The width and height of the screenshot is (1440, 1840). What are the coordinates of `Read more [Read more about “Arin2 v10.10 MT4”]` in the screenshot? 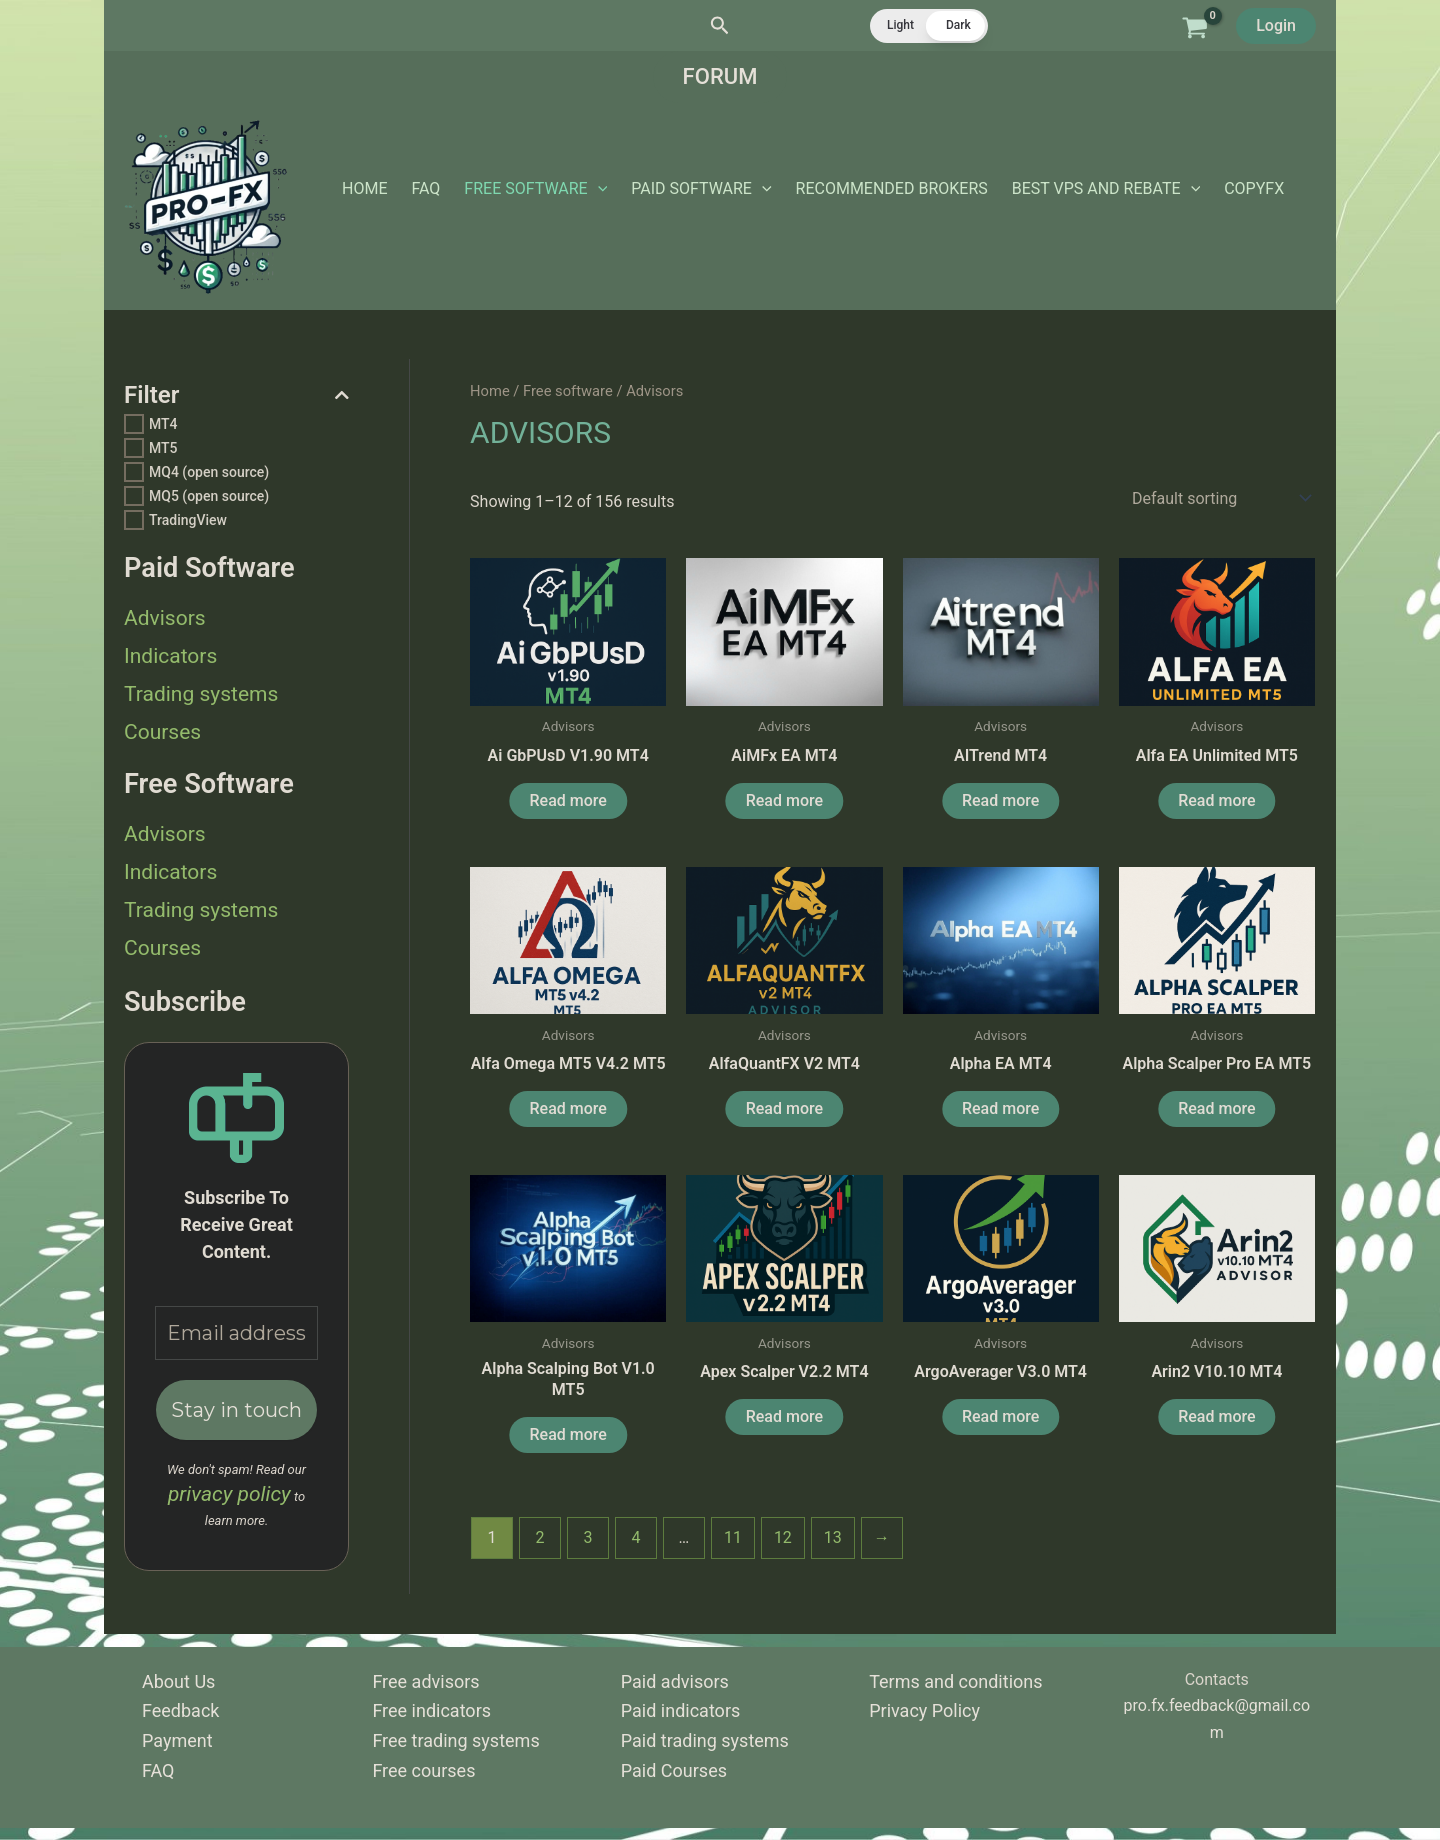 It's located at (1216, 1416).